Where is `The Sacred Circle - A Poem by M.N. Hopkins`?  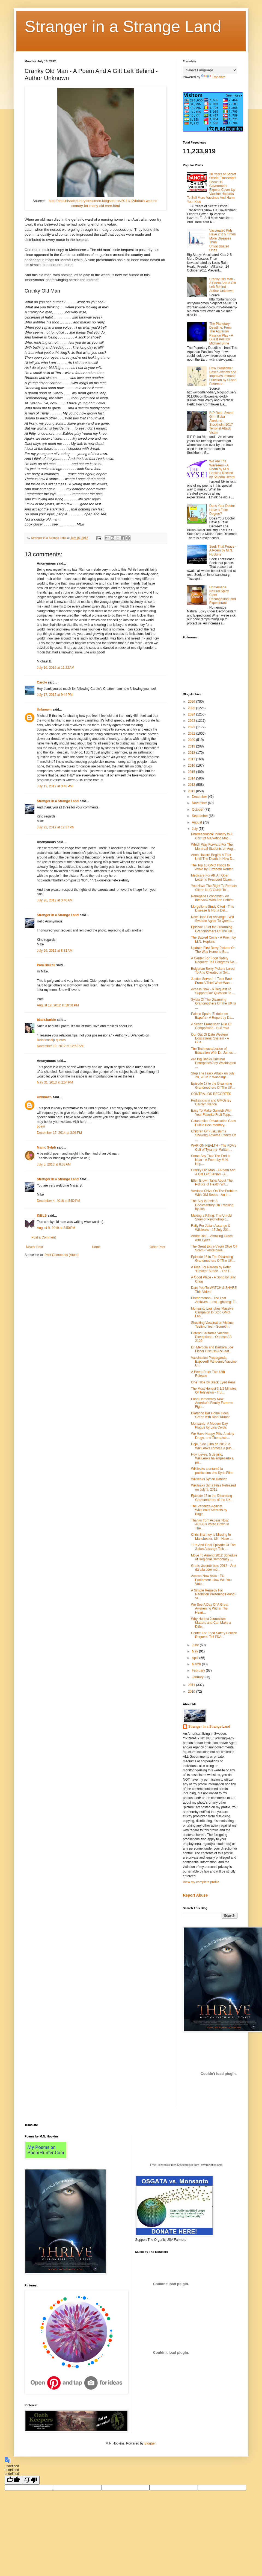
The Sacred Circle - A Poem by M.N. Hopkins is located at coordinates (213, 939).